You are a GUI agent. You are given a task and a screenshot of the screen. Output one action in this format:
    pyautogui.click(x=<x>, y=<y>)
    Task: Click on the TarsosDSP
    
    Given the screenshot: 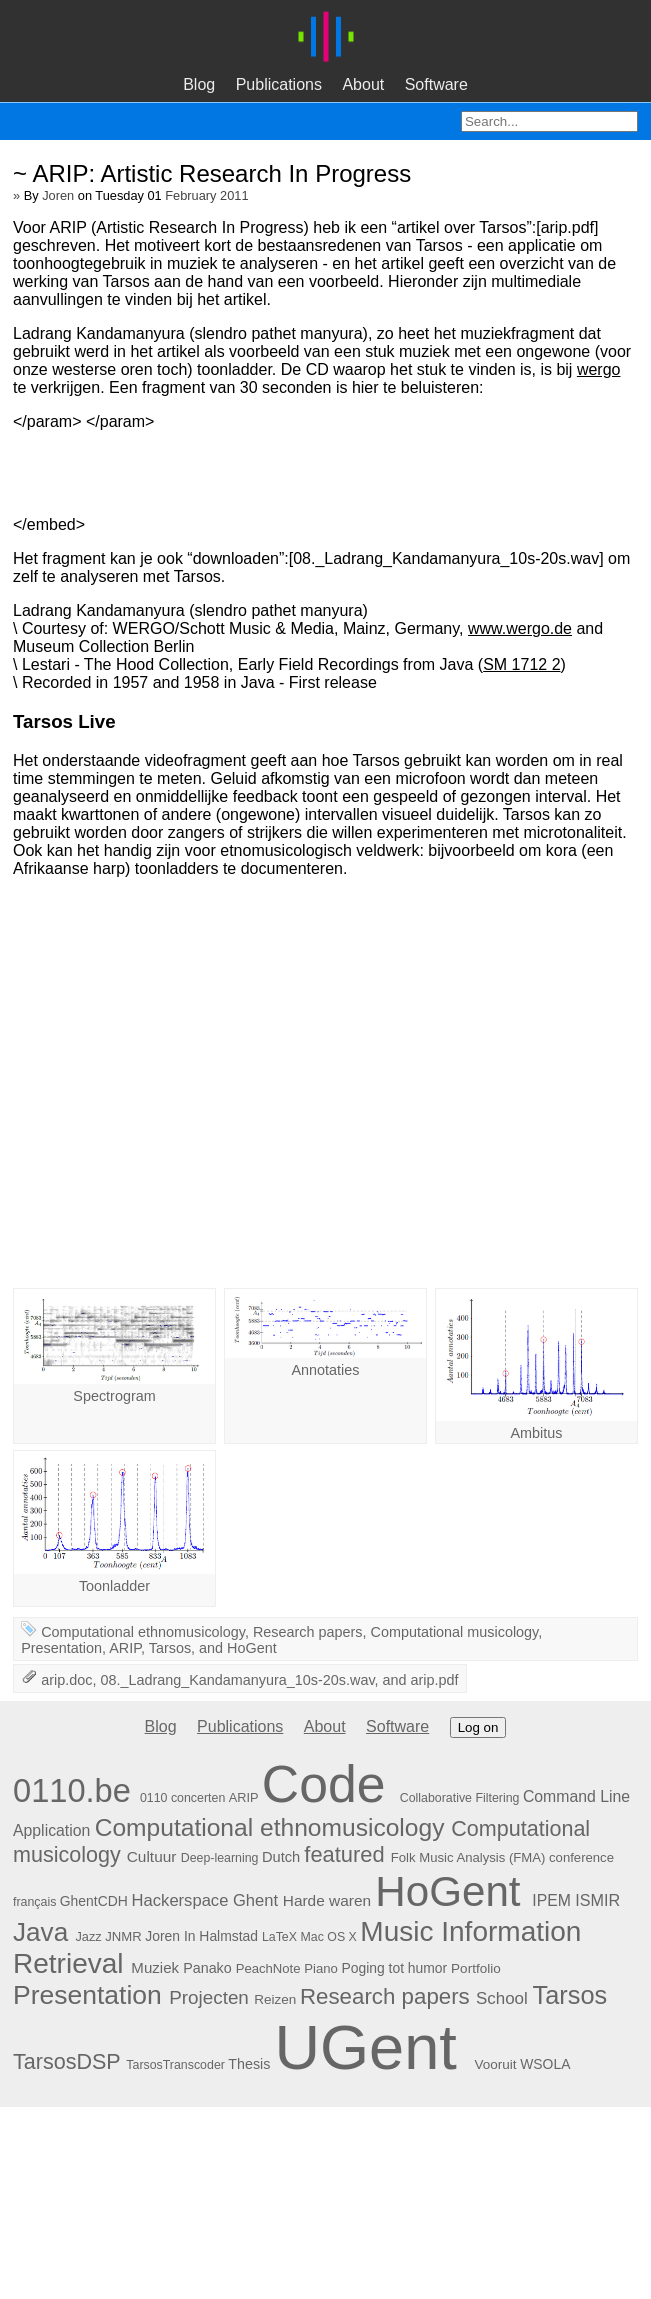 What is the action you would take?
    pyautogui.click(x=66, y=2062)
    